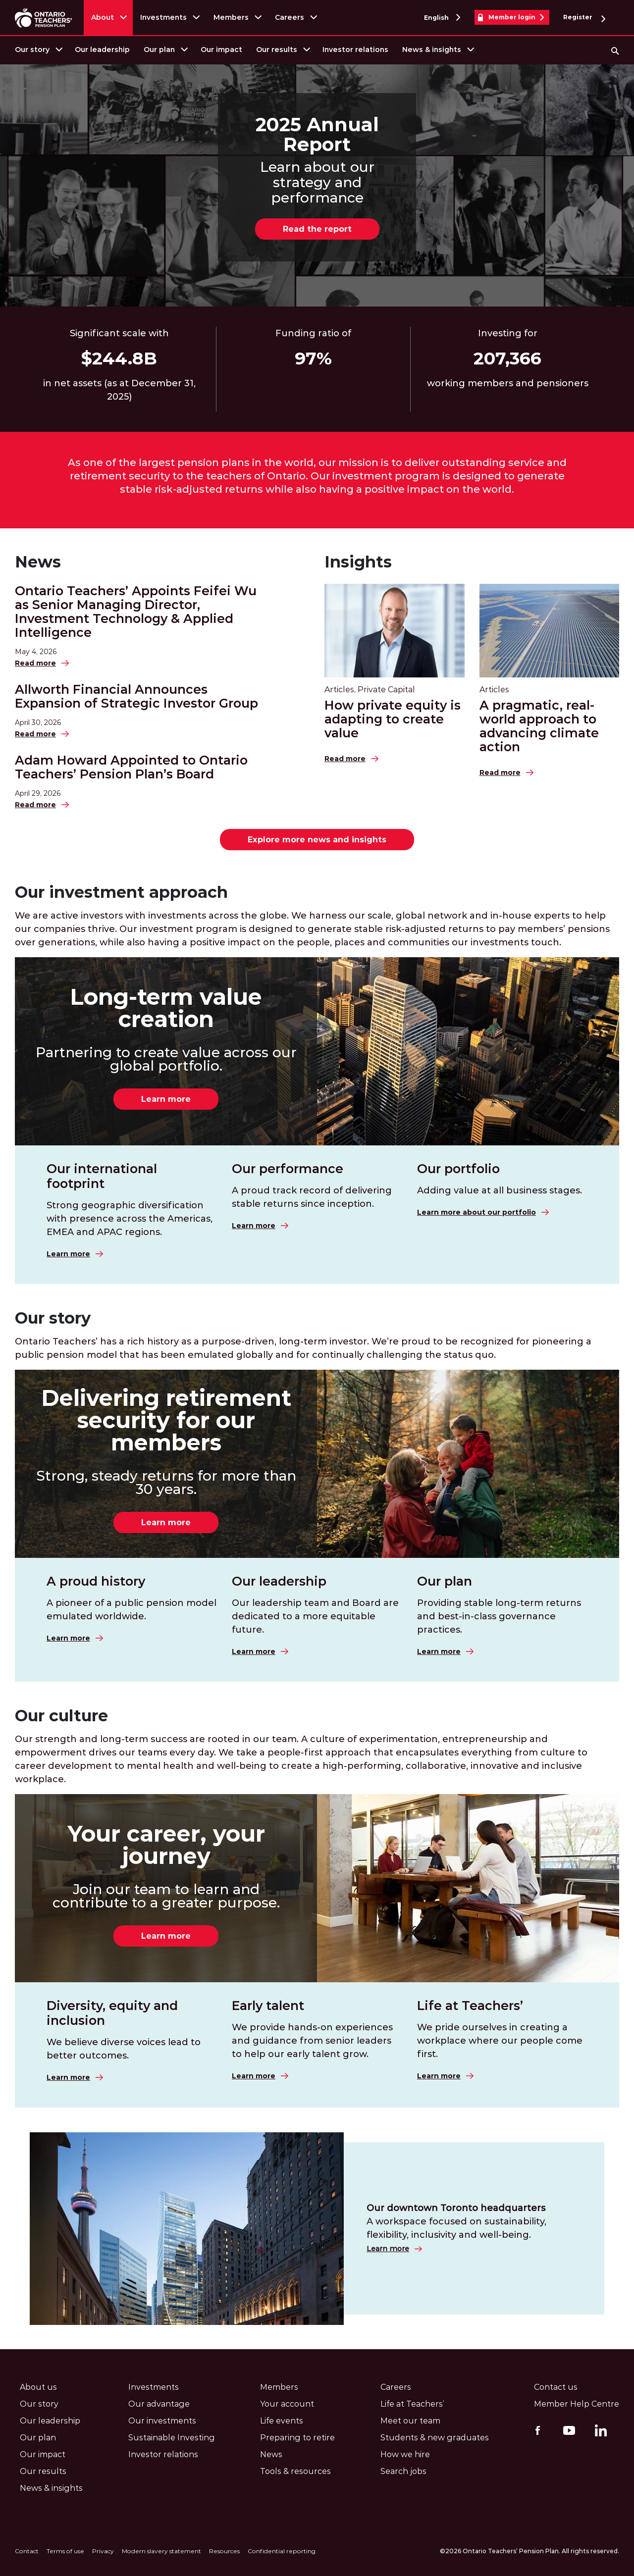 This screenshot has height=2576, width=634. Describe the element at coordinates (119, 390) in the screenshot. I see `in net assets (as at December 31, 2025)` at that location.